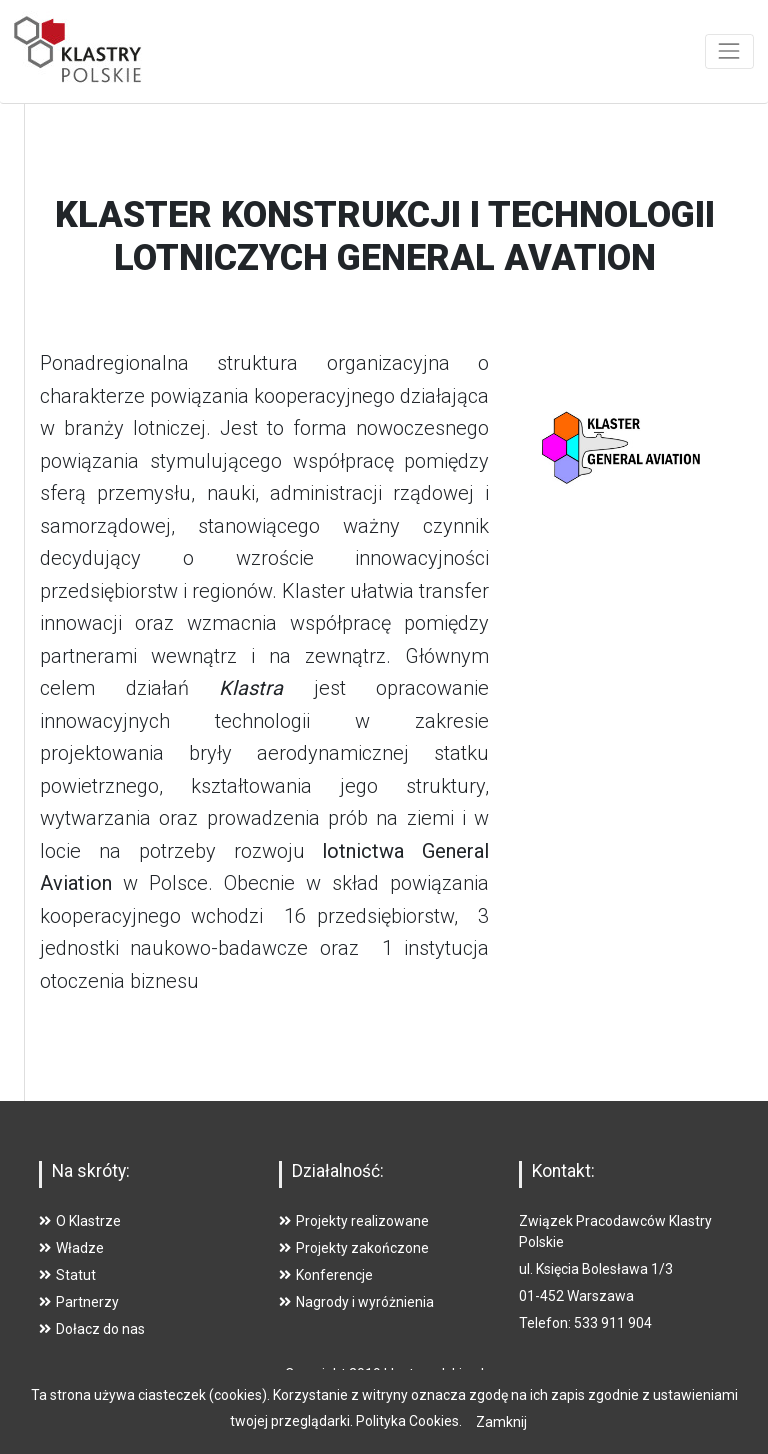 The height and width of the screenshot is (1454, 768). Describe the element at coordinates (576, 1296) in the screenshot. I see `01-452 Warszawa` at that location.